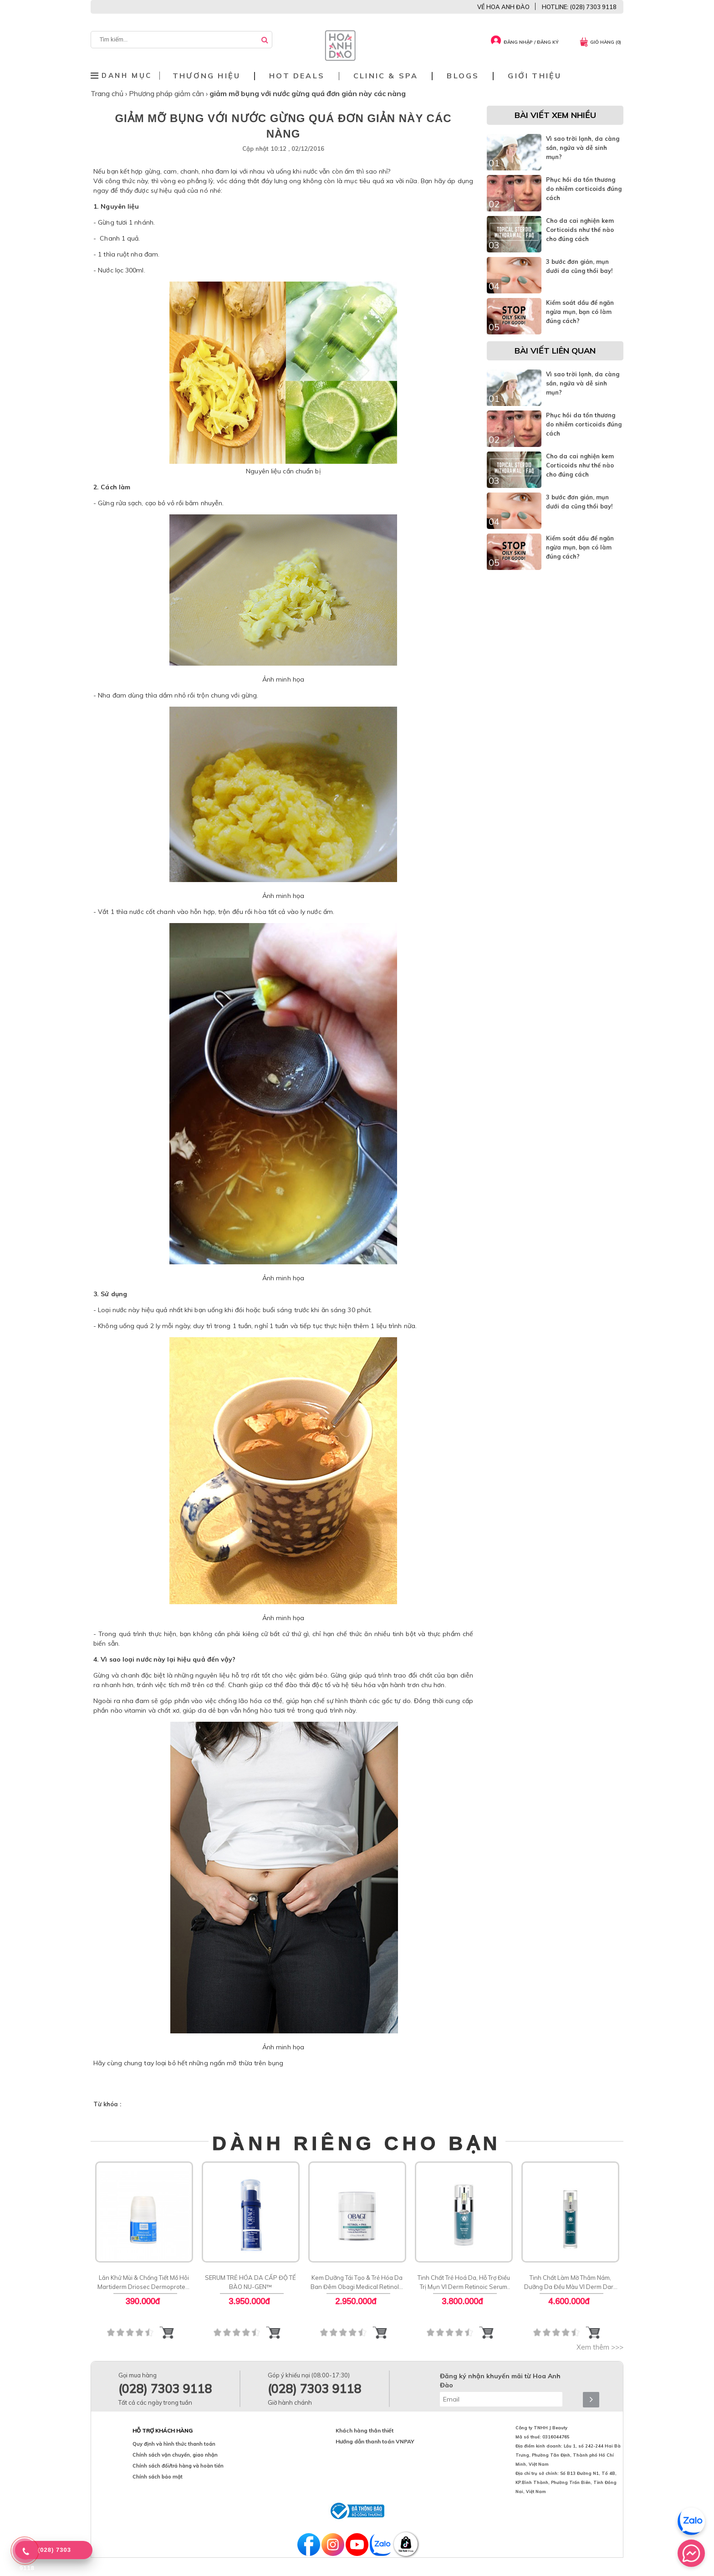 The width and height of the screenshot is (714, 2576). What do you see at coordinates (178, 2466) in the screenshot?
I see `Chính sách đổi/trả hàng và hoàn tiền` at bounding box center [178, 2466].